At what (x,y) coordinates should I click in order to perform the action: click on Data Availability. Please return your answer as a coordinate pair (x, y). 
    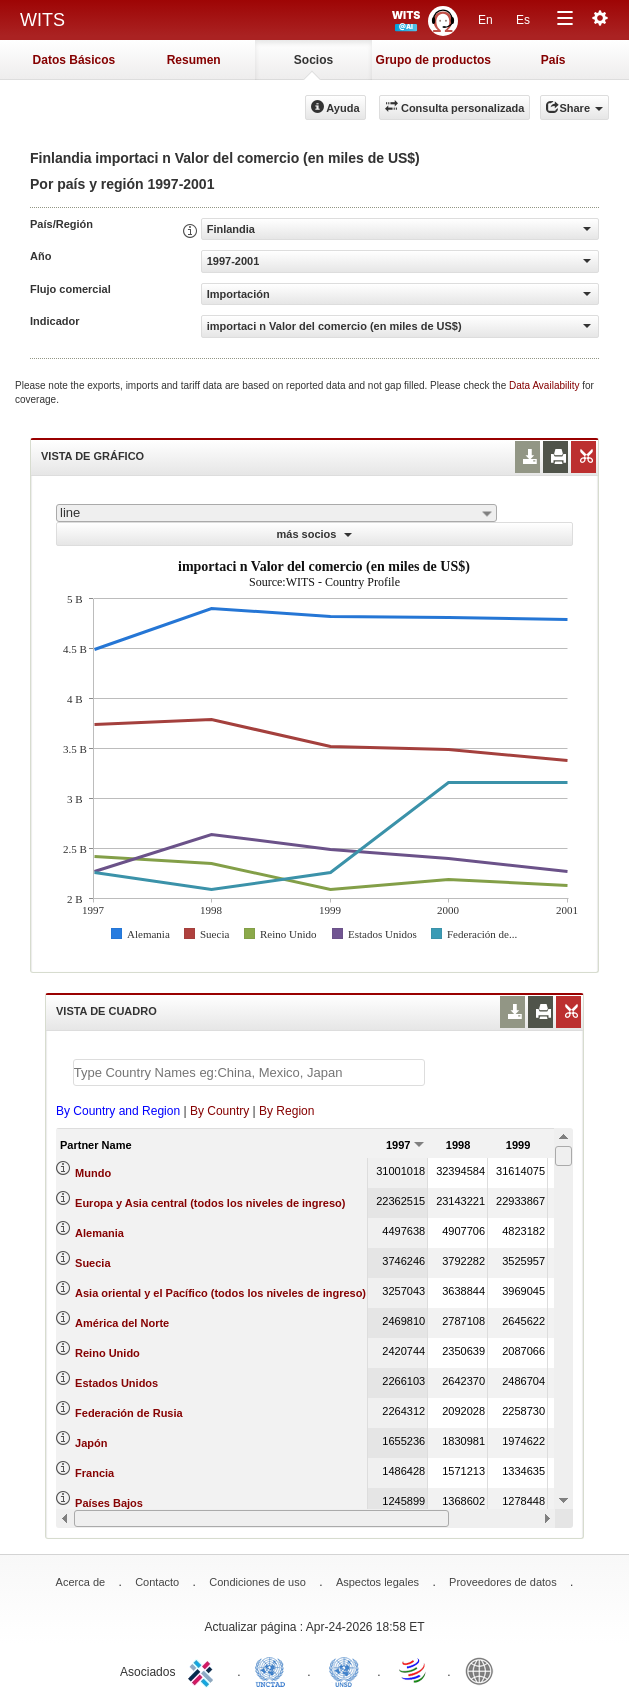
    Looking at the image, I should click on (545, 385).